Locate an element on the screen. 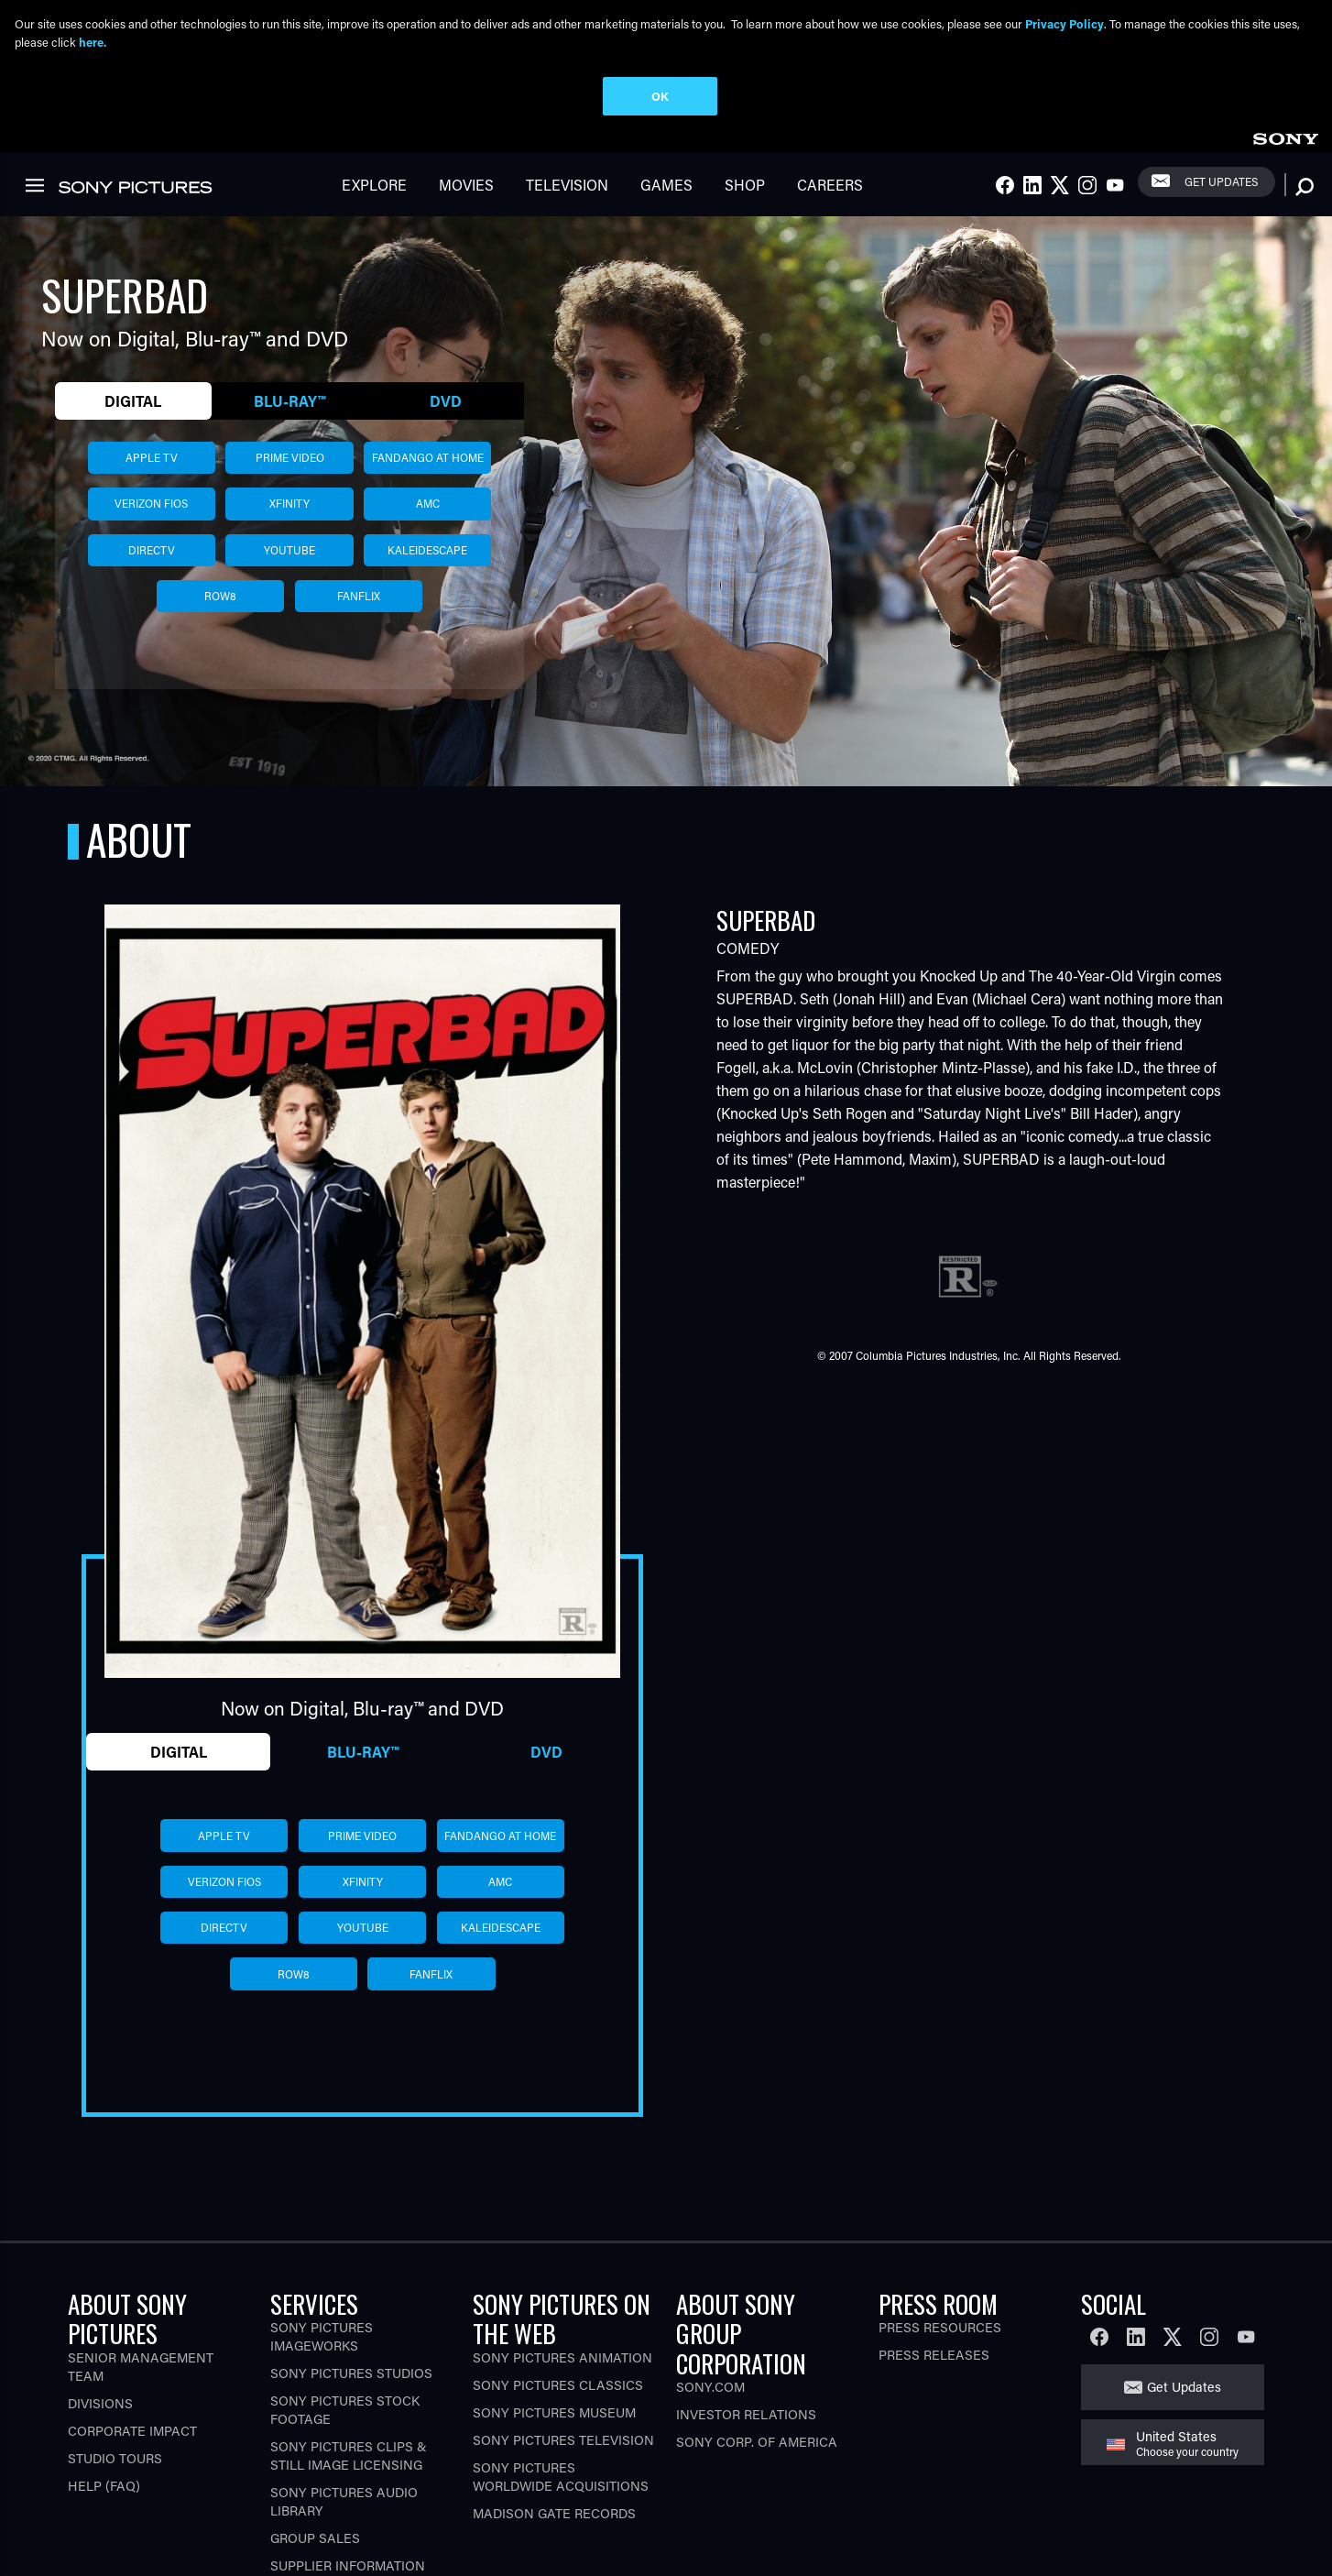 The height and width of the screenshot is (2576, 1332). Divisions is located at coordinates (100, 2410).